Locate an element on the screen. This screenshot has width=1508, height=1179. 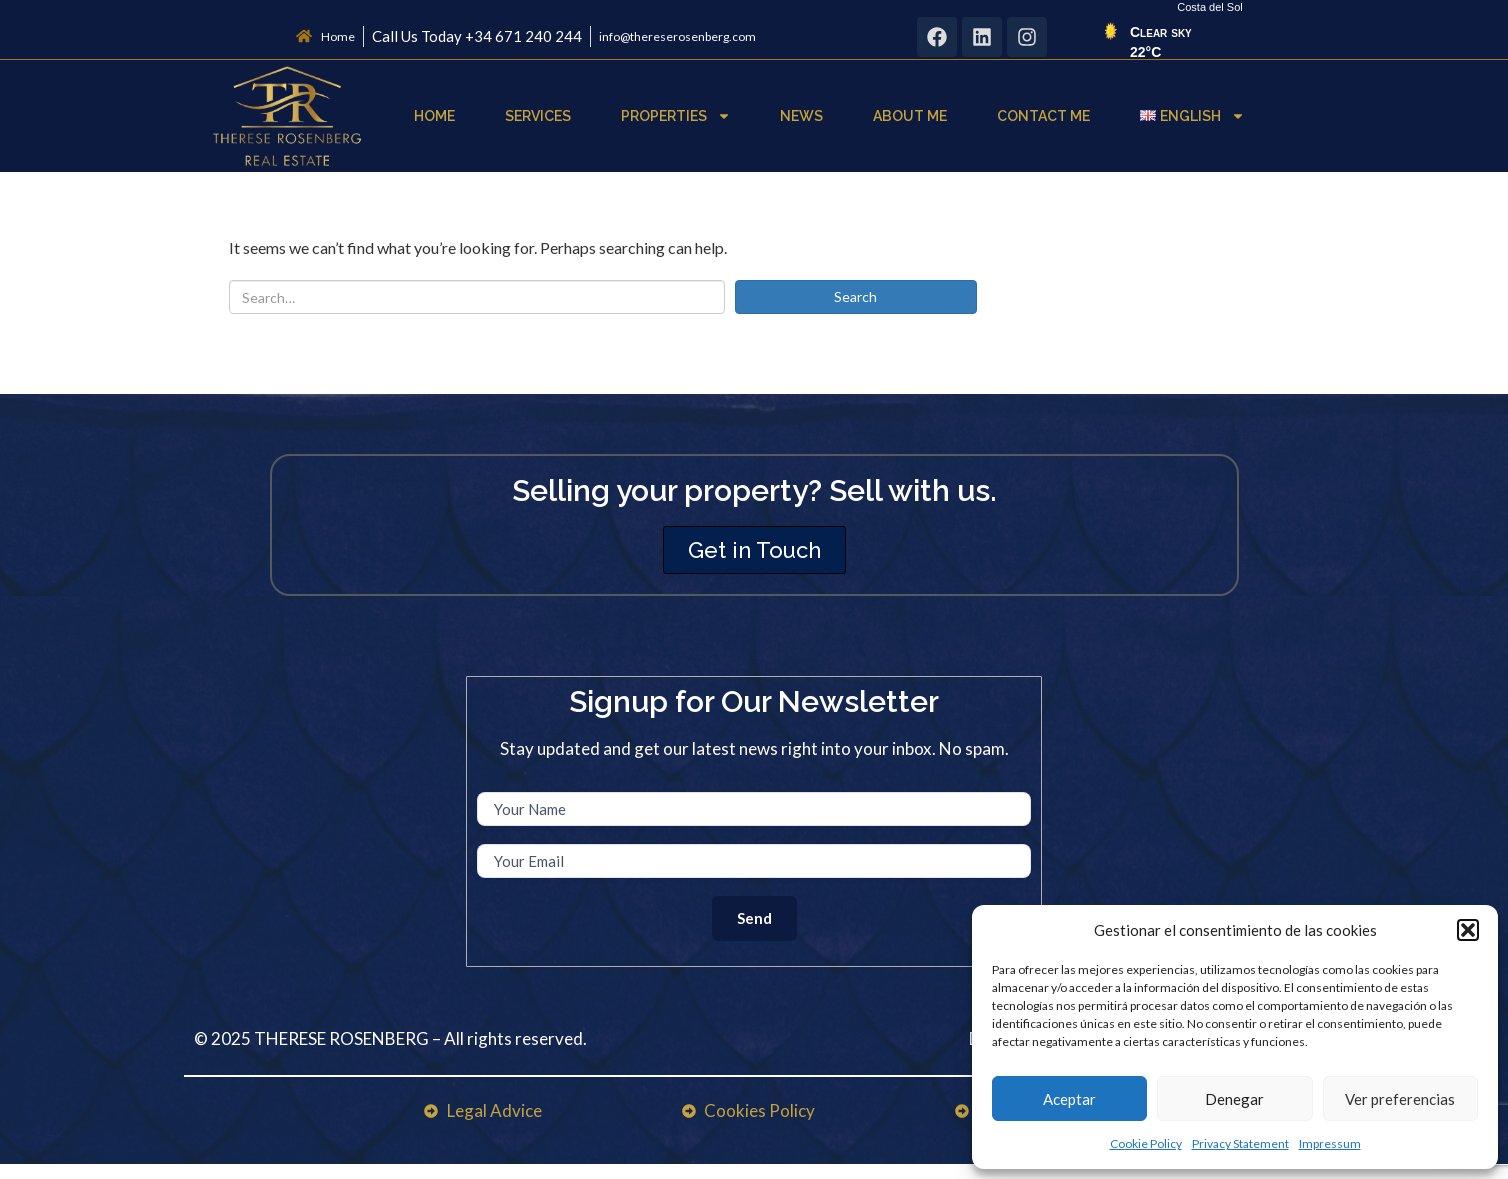
Home is located at coordinates (434, 116).